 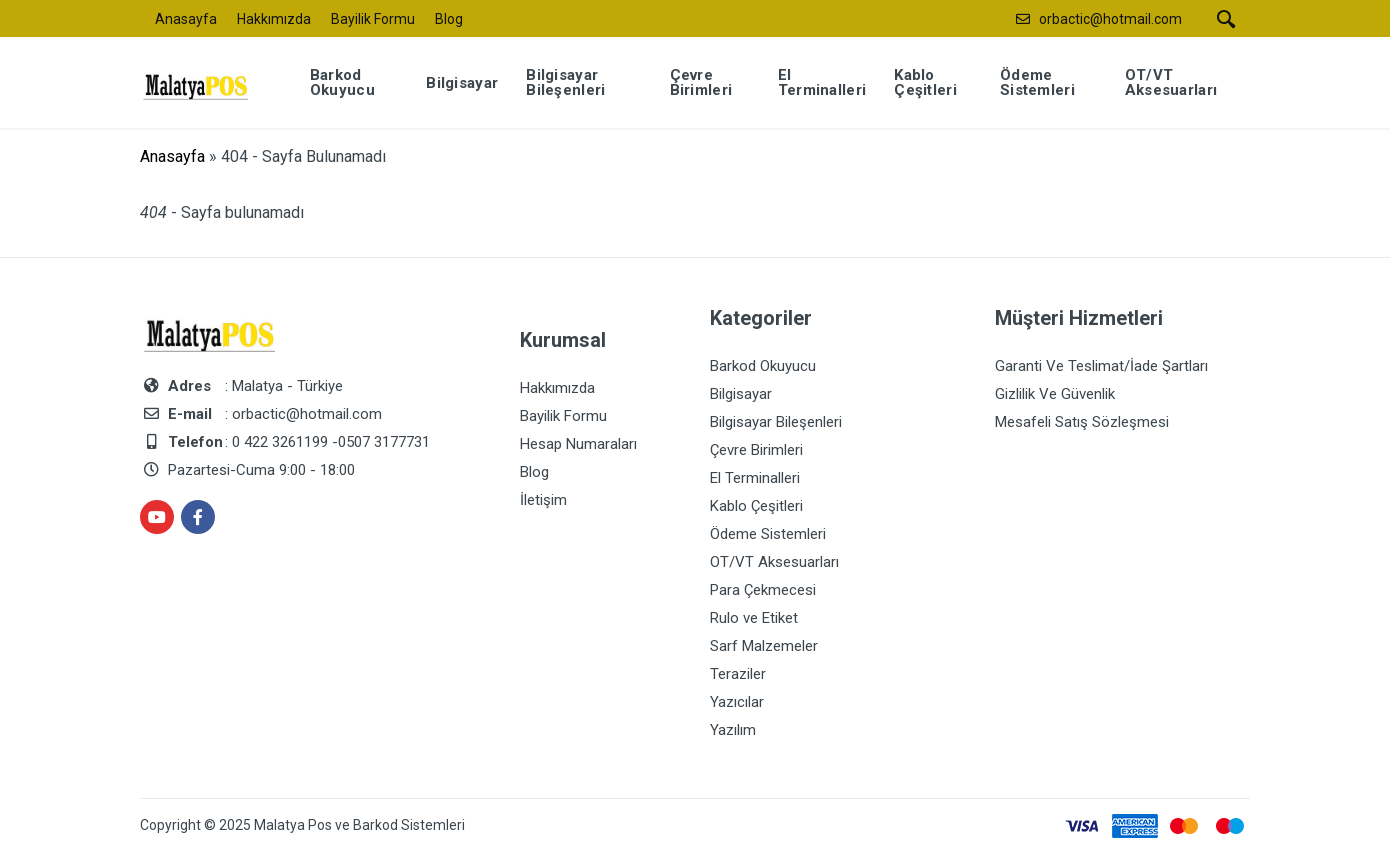 I want to click on Garanti Ve Teslimat/İade Şartları, so click(x=1101, y=366).